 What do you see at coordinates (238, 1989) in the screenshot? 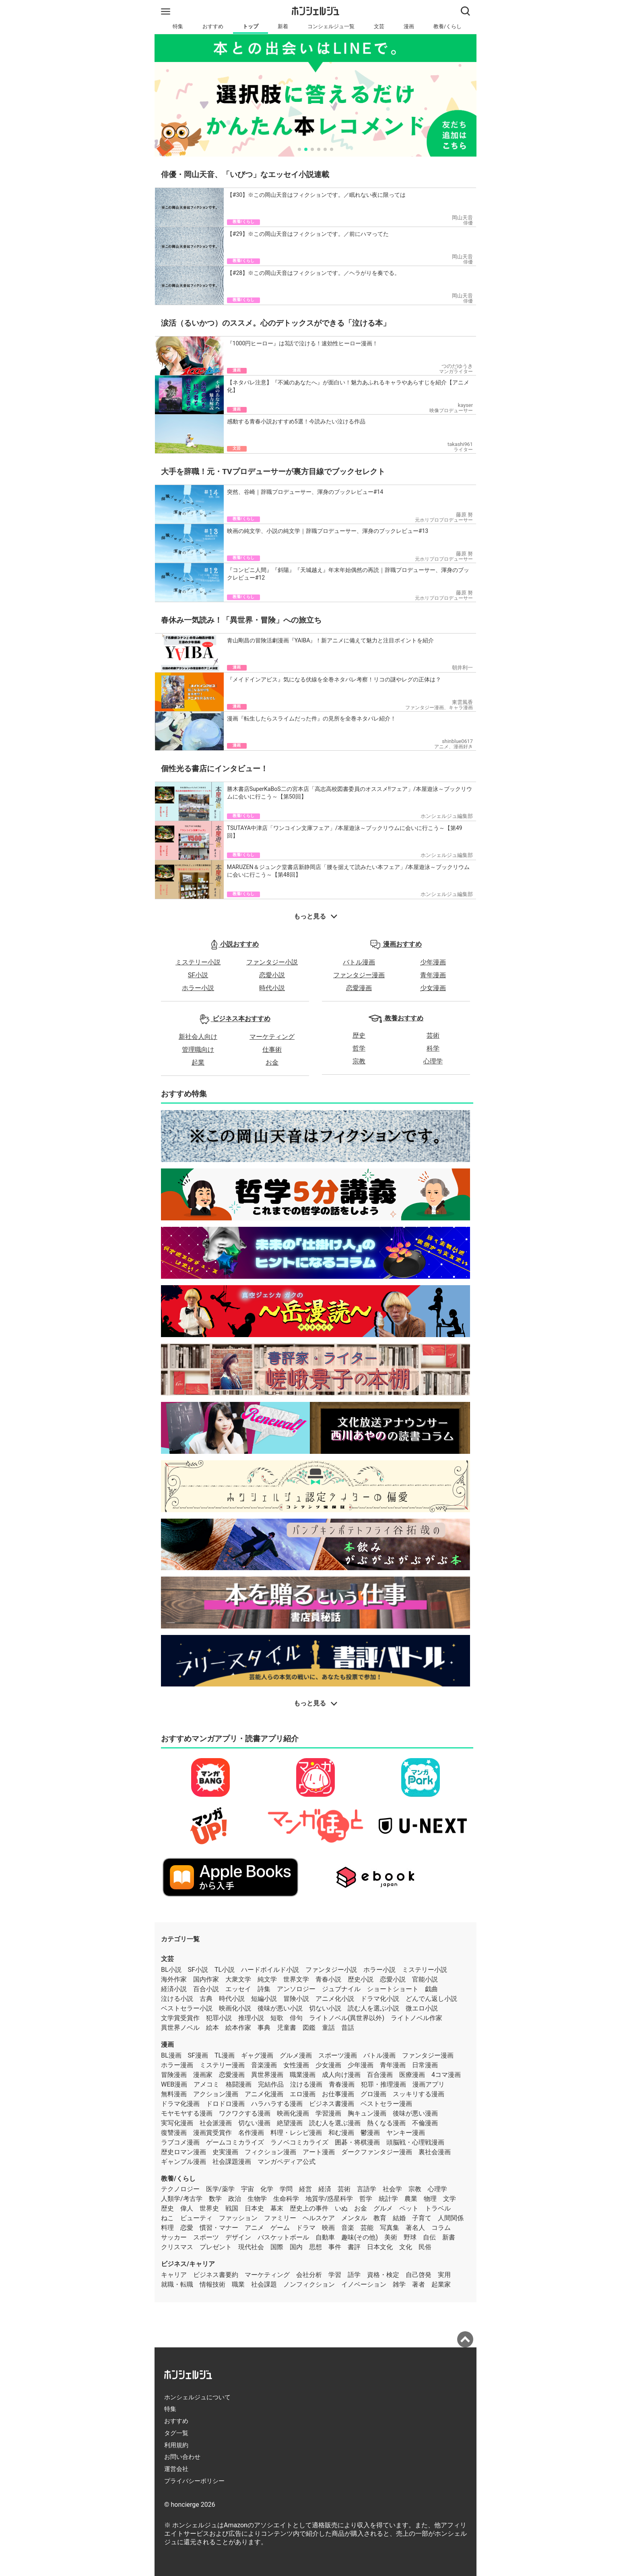
I see `エッセイ` at bounding box center [238, 1989].